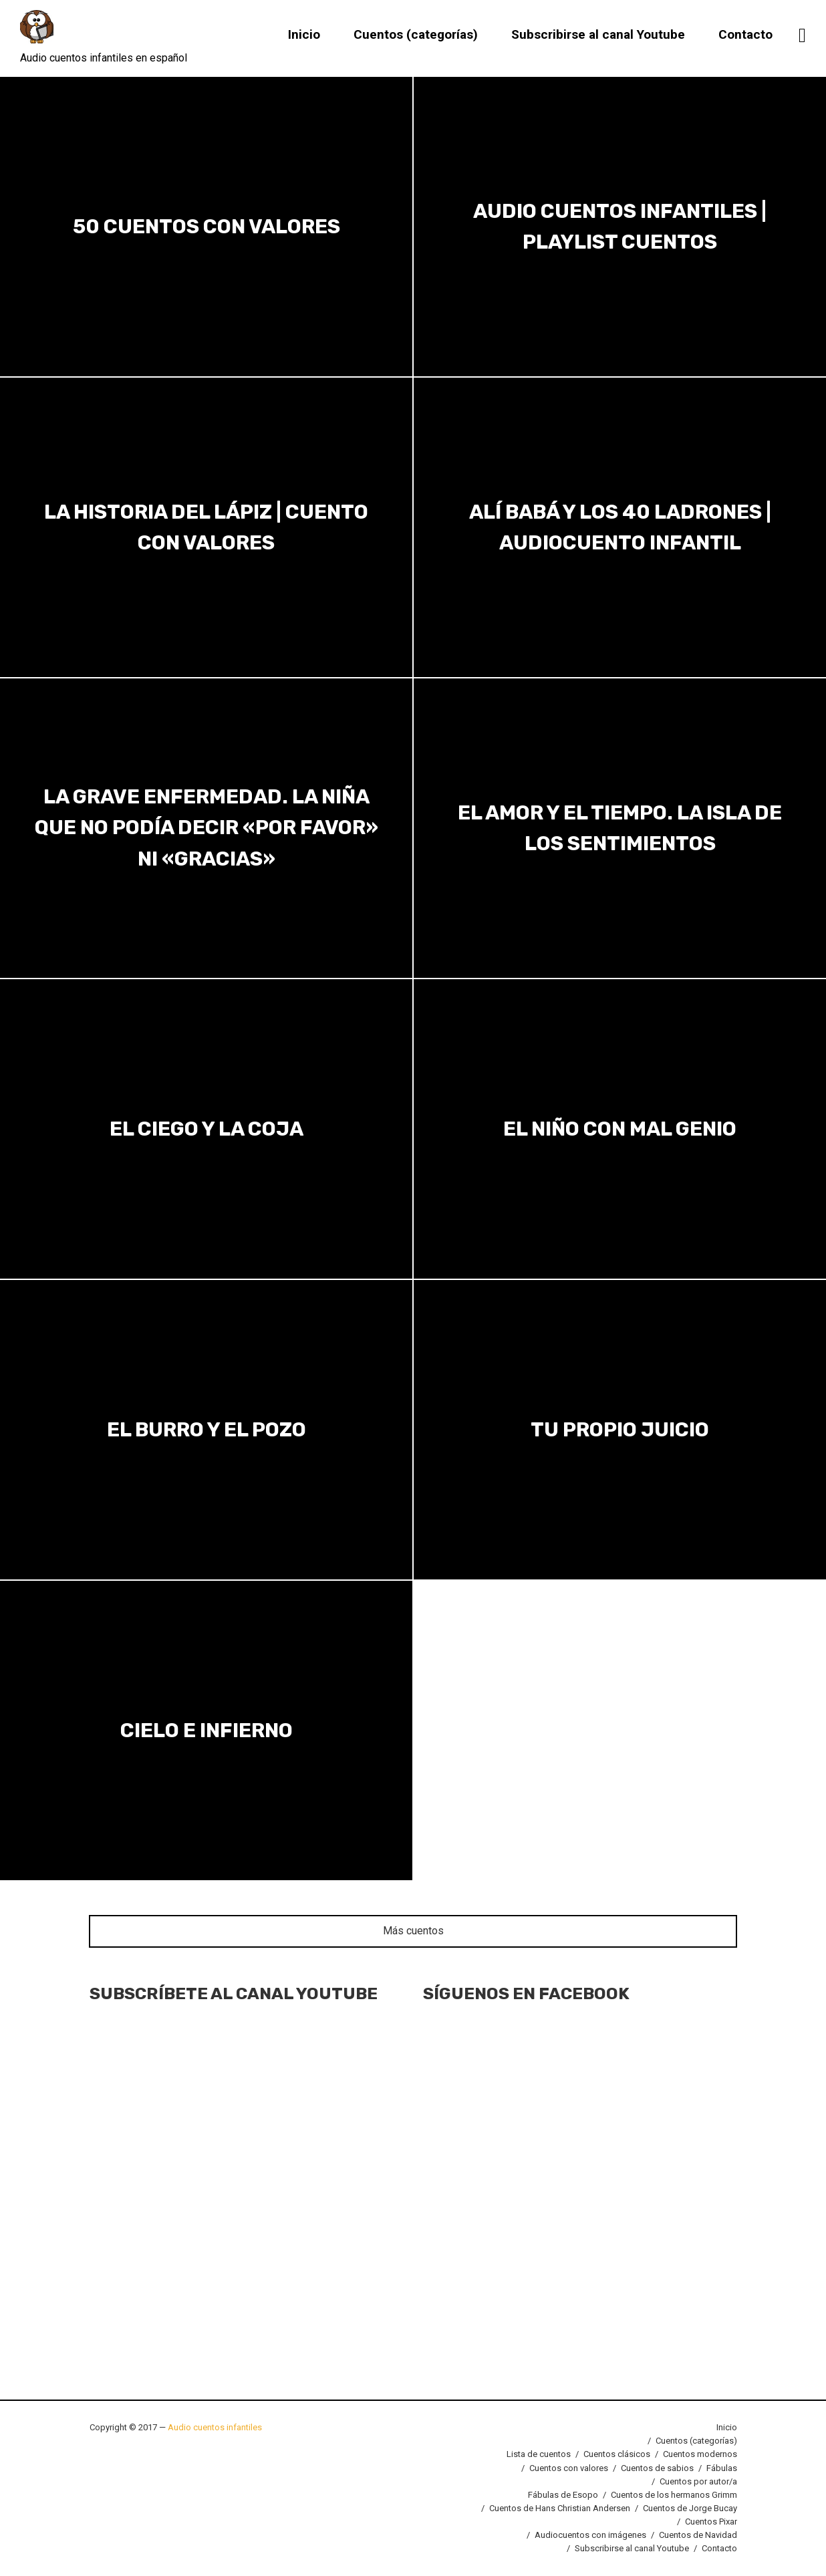 The image size is (826, 2576). Describe the element at coordinates (721, 2468) in the screenshot. I see `Fábulas` at that location.